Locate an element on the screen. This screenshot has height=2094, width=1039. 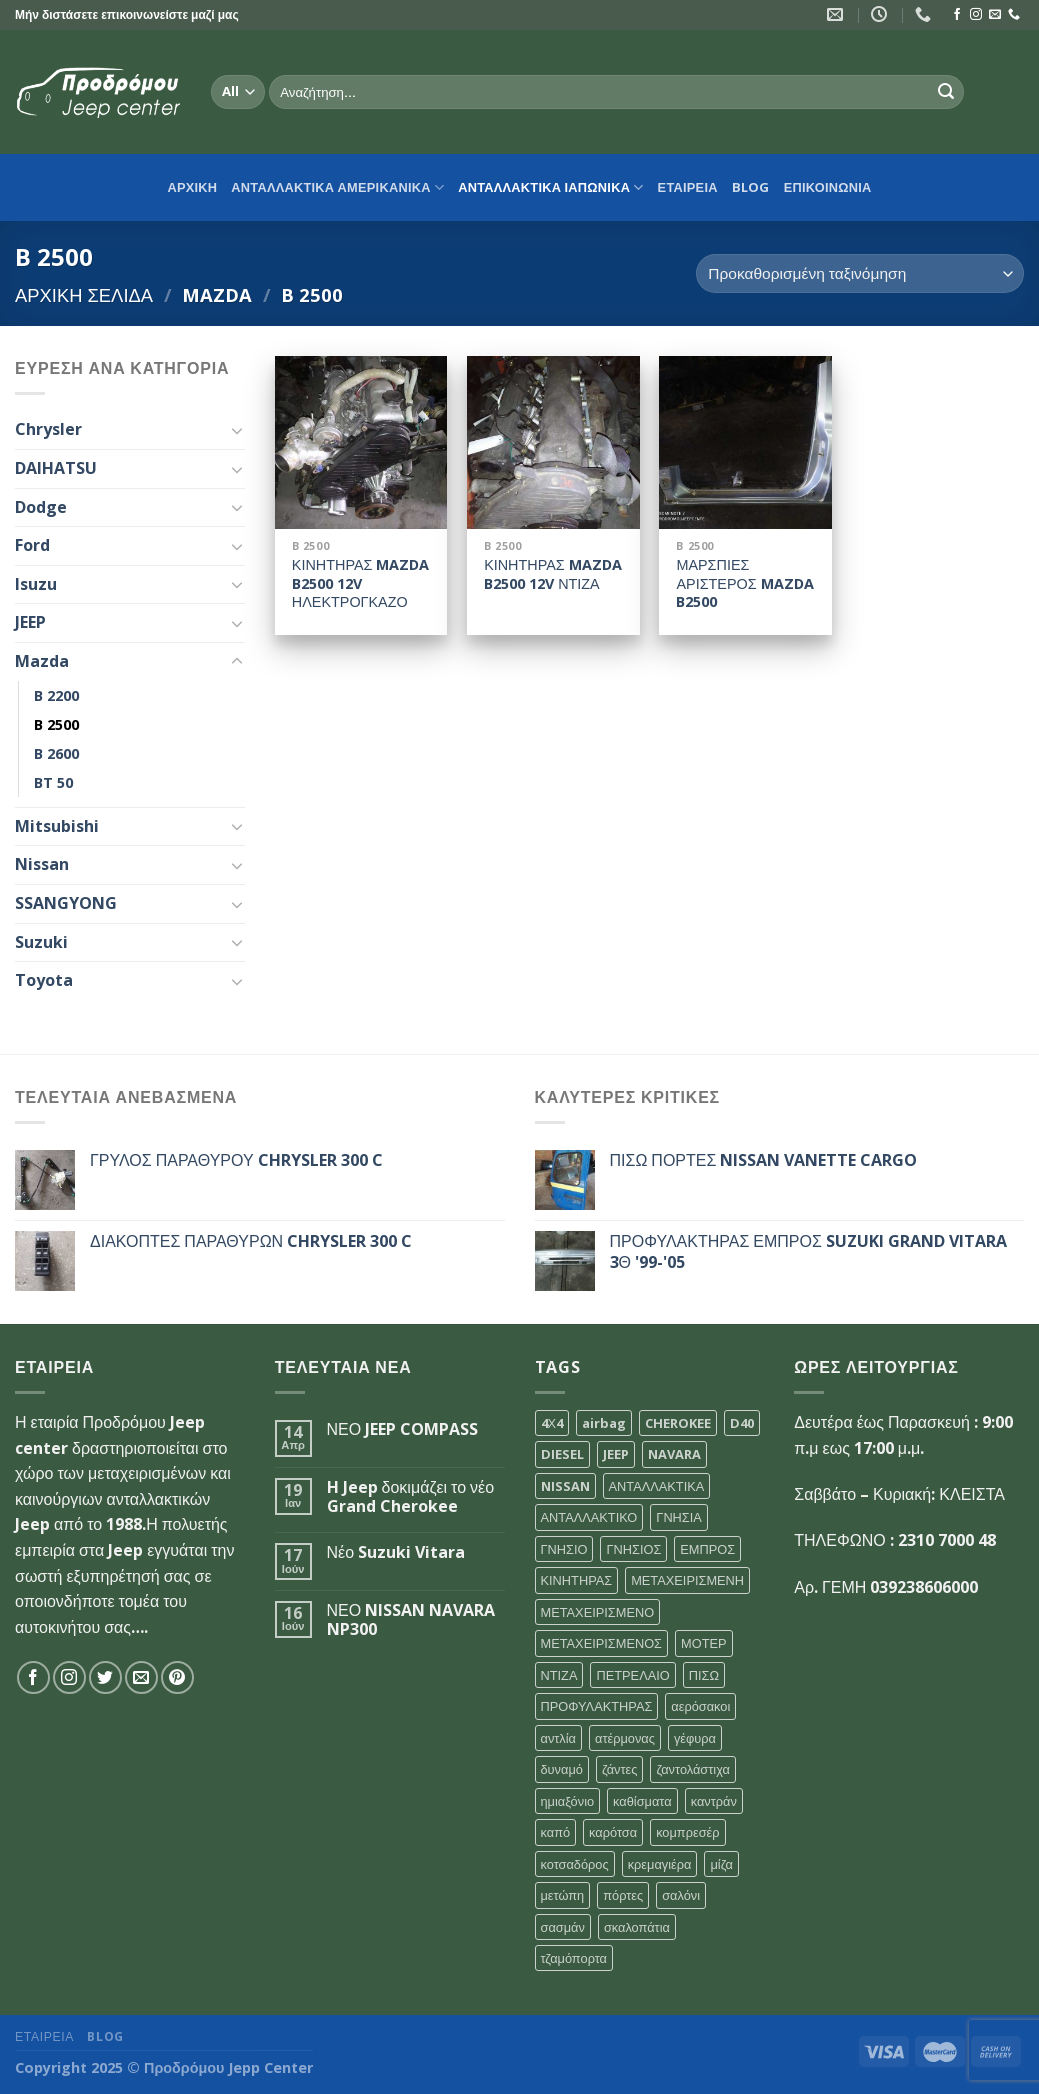
ΝΤΙΖΑ [ΝΤΙΖΑ (32 προϊόντα)] is located at coordinates (559, 1675).